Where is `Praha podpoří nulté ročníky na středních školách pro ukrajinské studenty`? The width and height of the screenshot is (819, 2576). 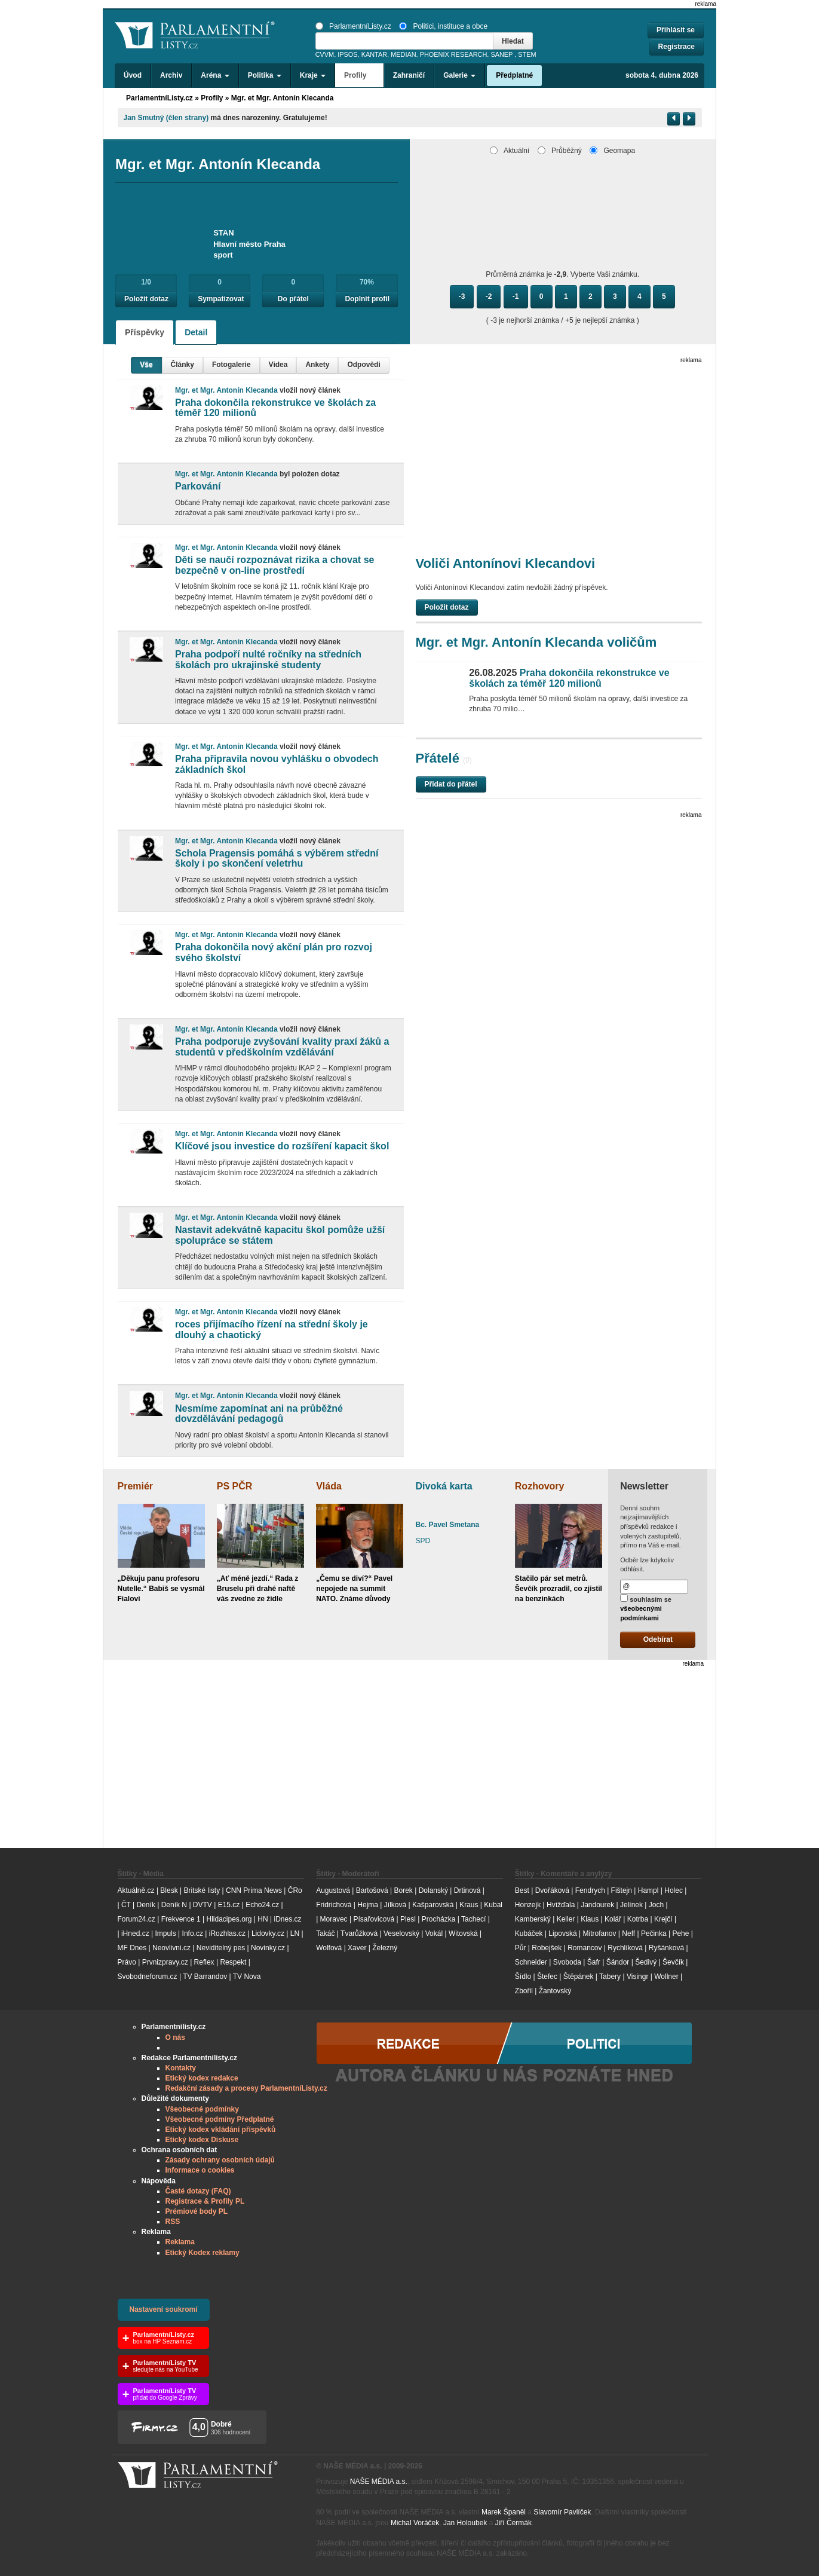 Praha podpoří nulté ročníky na středních školách pro ukrajinské studenty is located at coordinates (268, 659).